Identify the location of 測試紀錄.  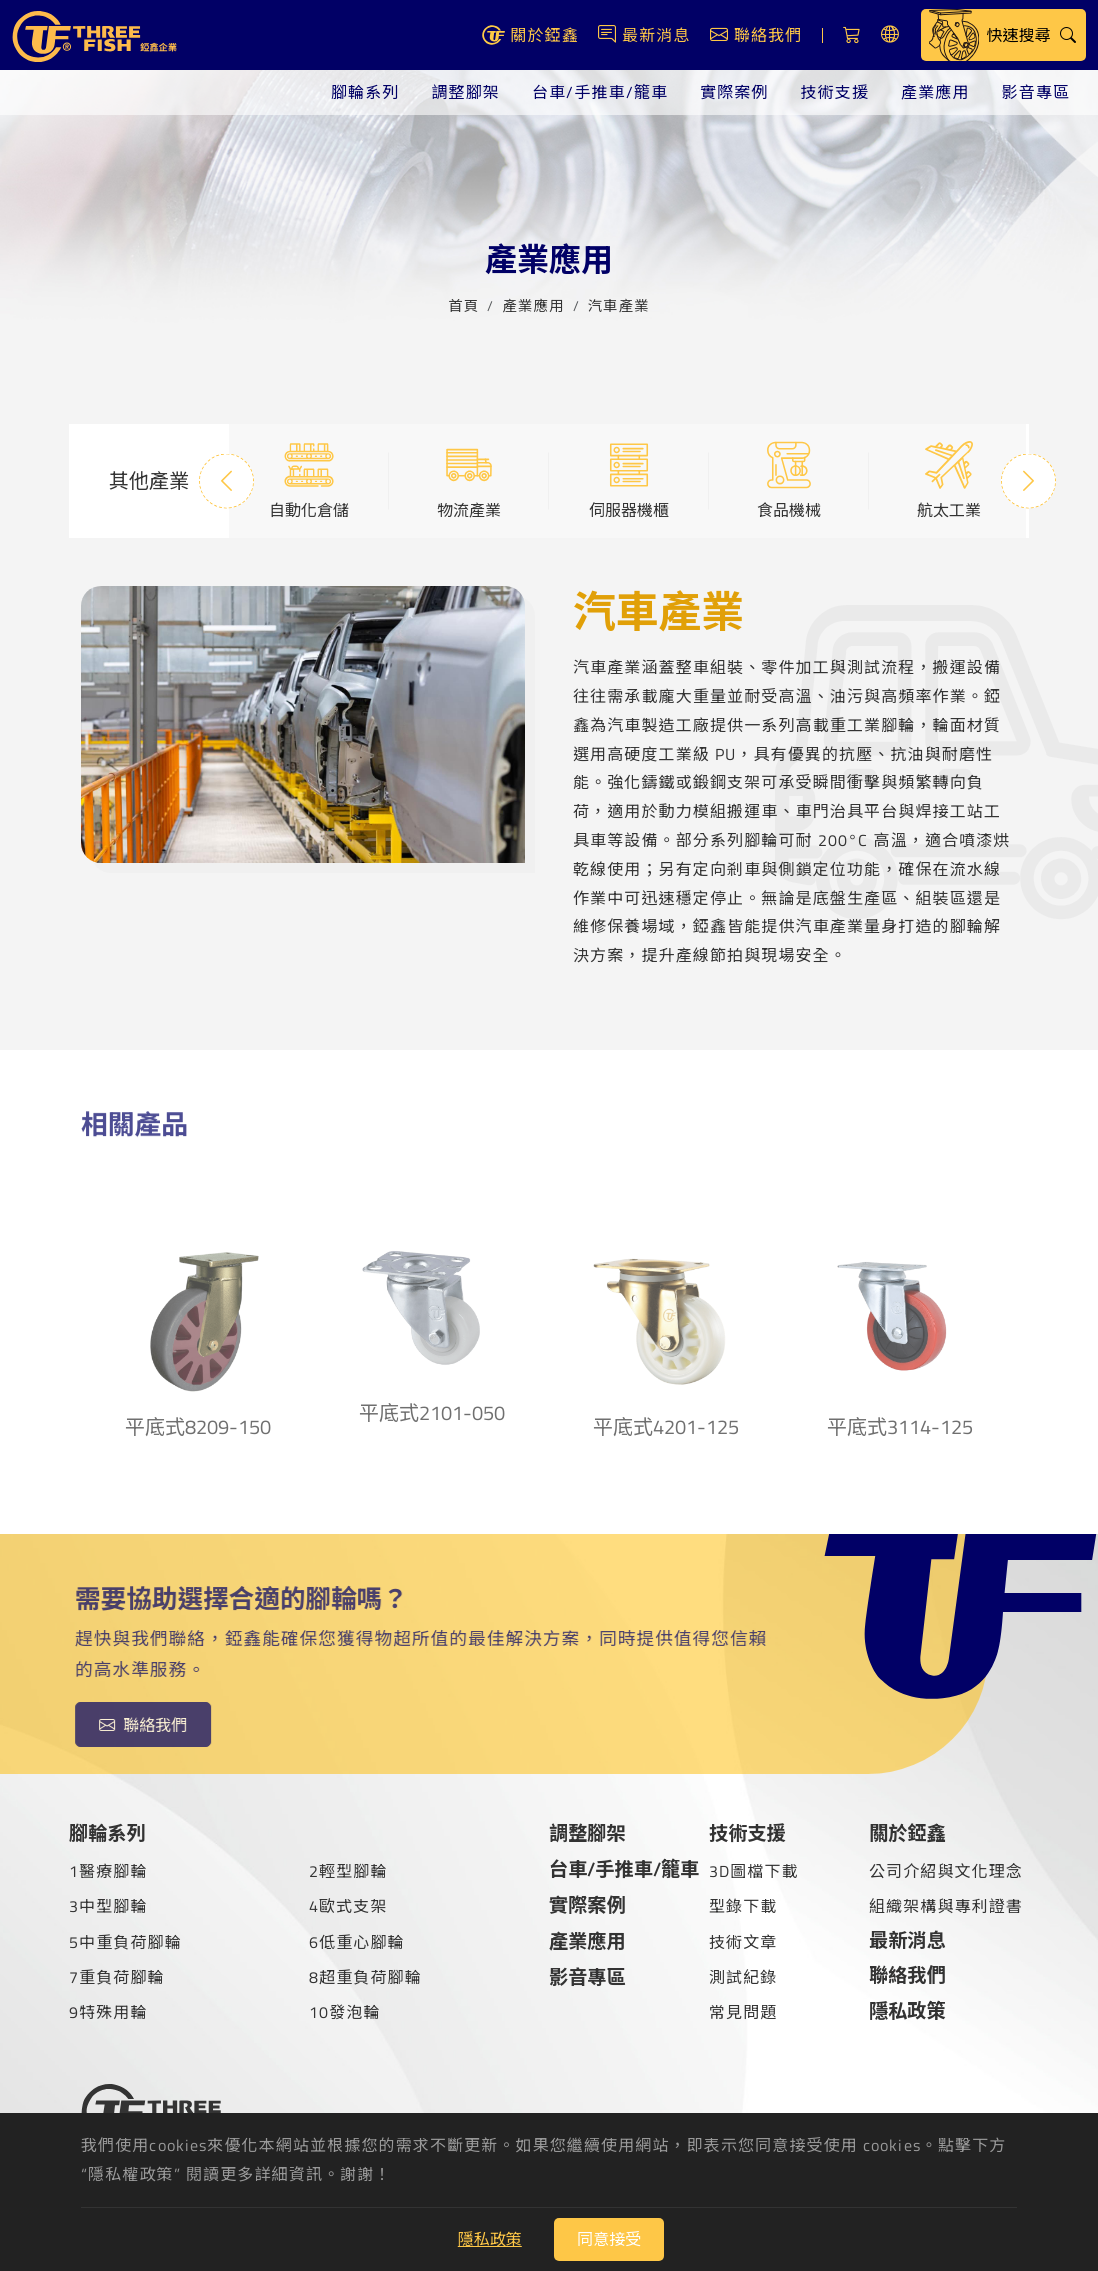
(743, 1977).